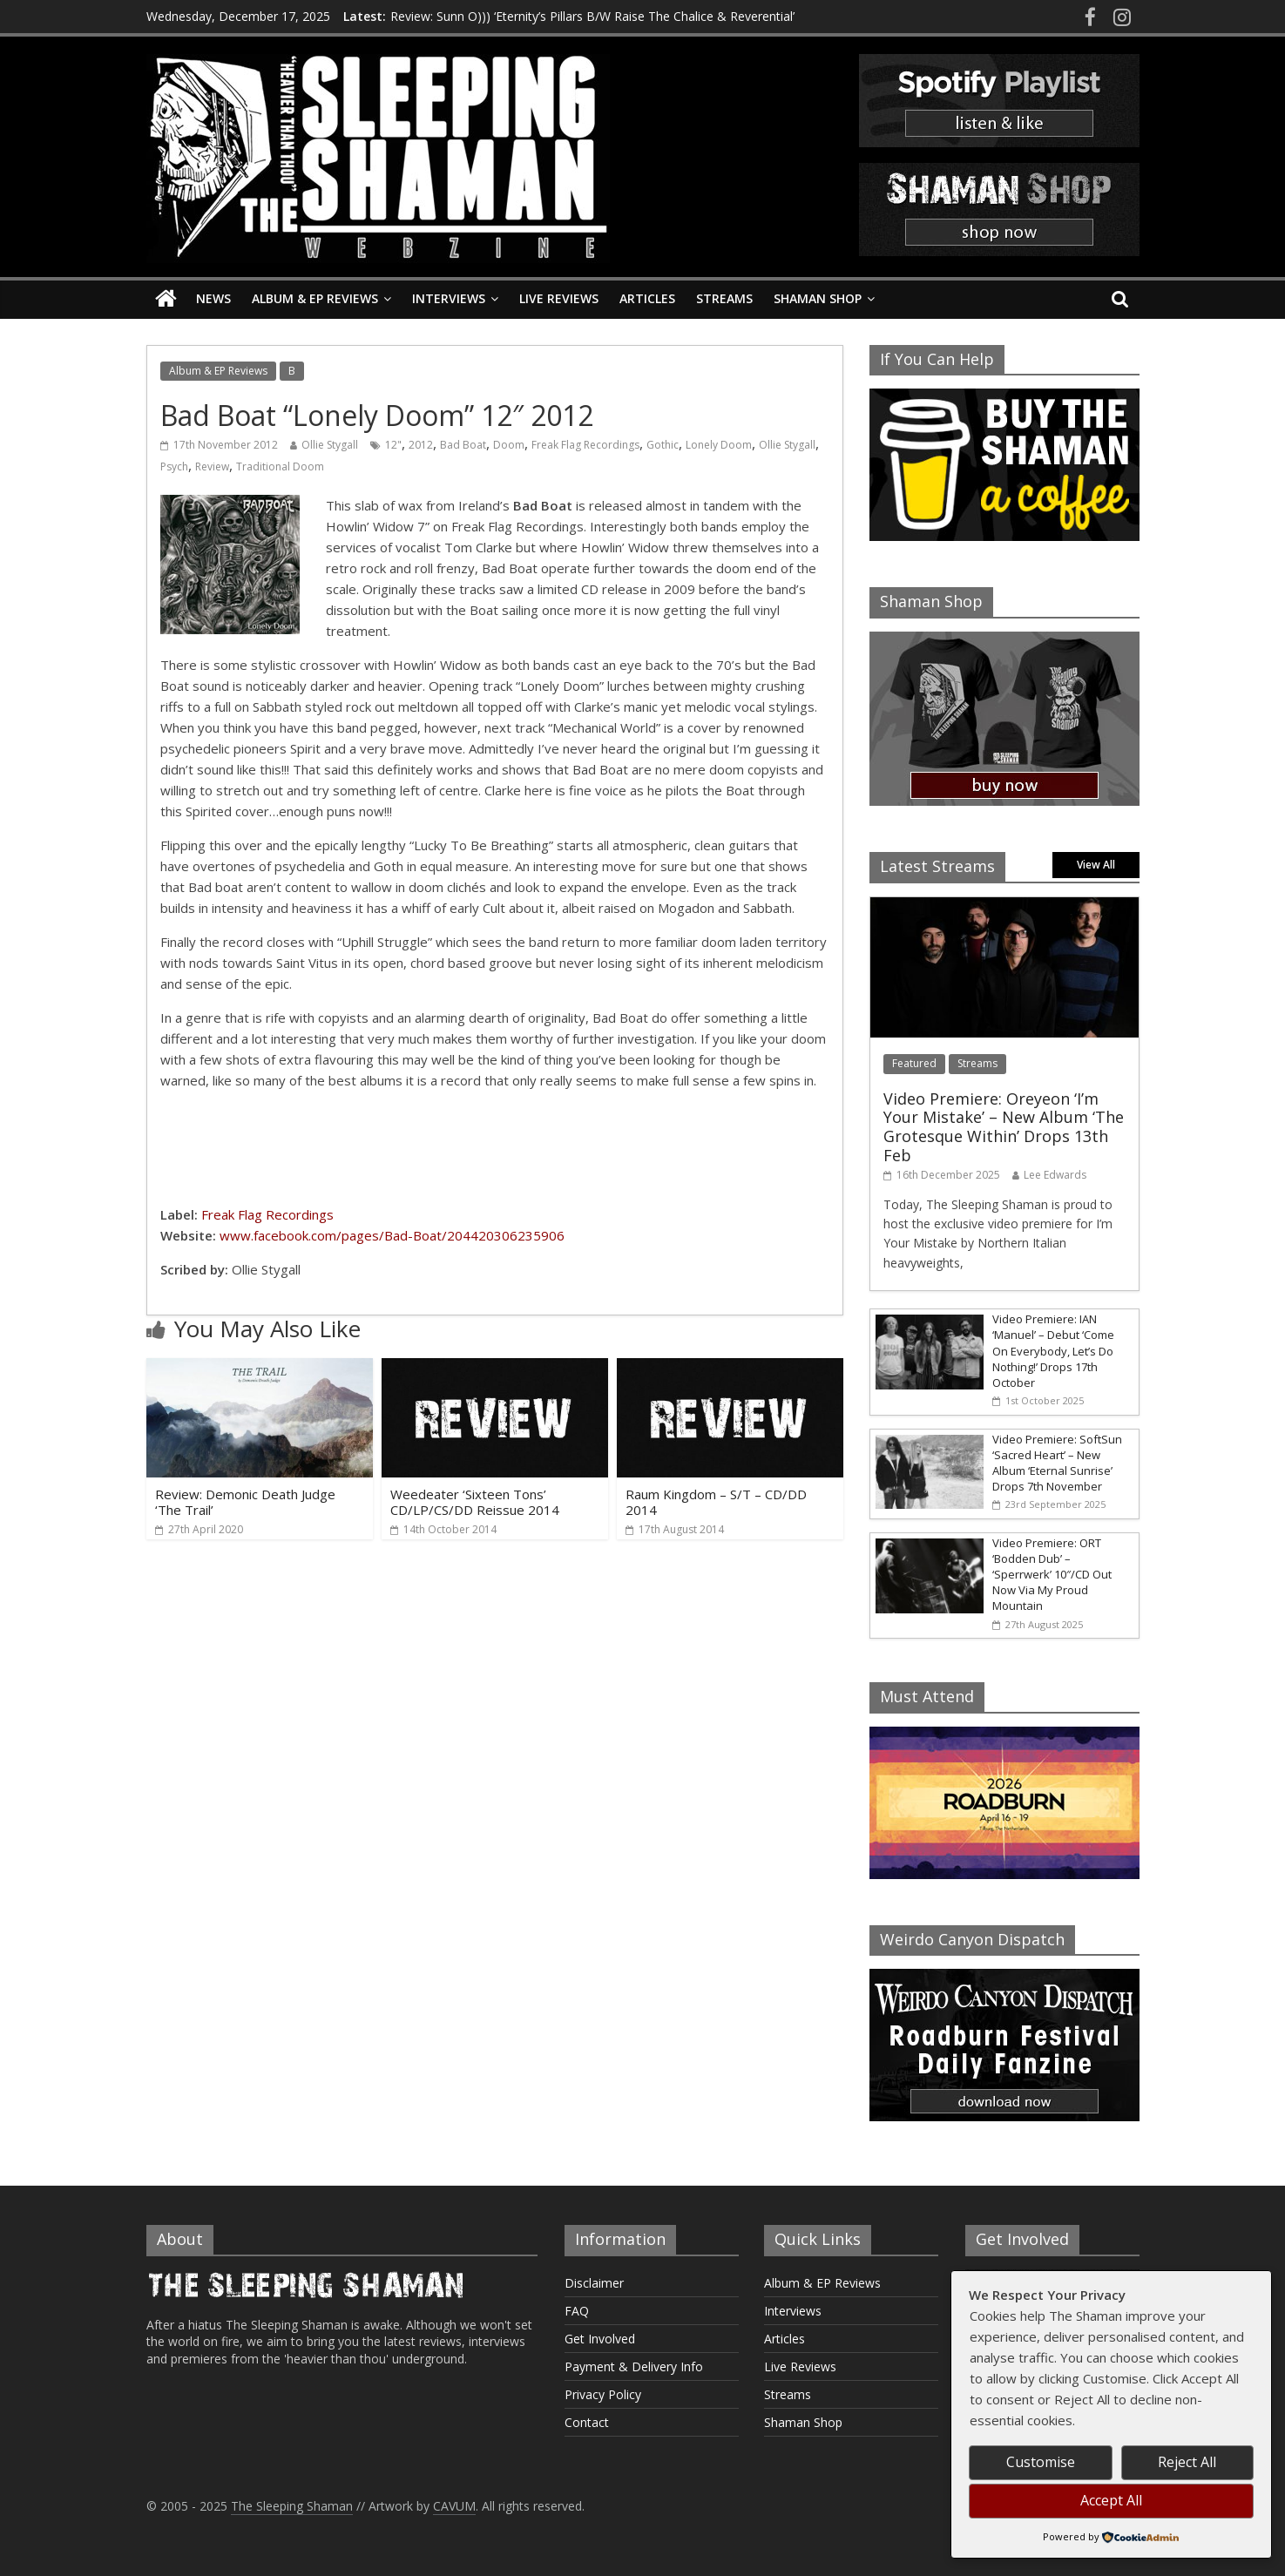 Image resolution: width=1285 pixels, height=2576 pixels. Describe the element at coordinates (634, 2366) in the screenshot. I see `Payment & Delivery Info` at that location.